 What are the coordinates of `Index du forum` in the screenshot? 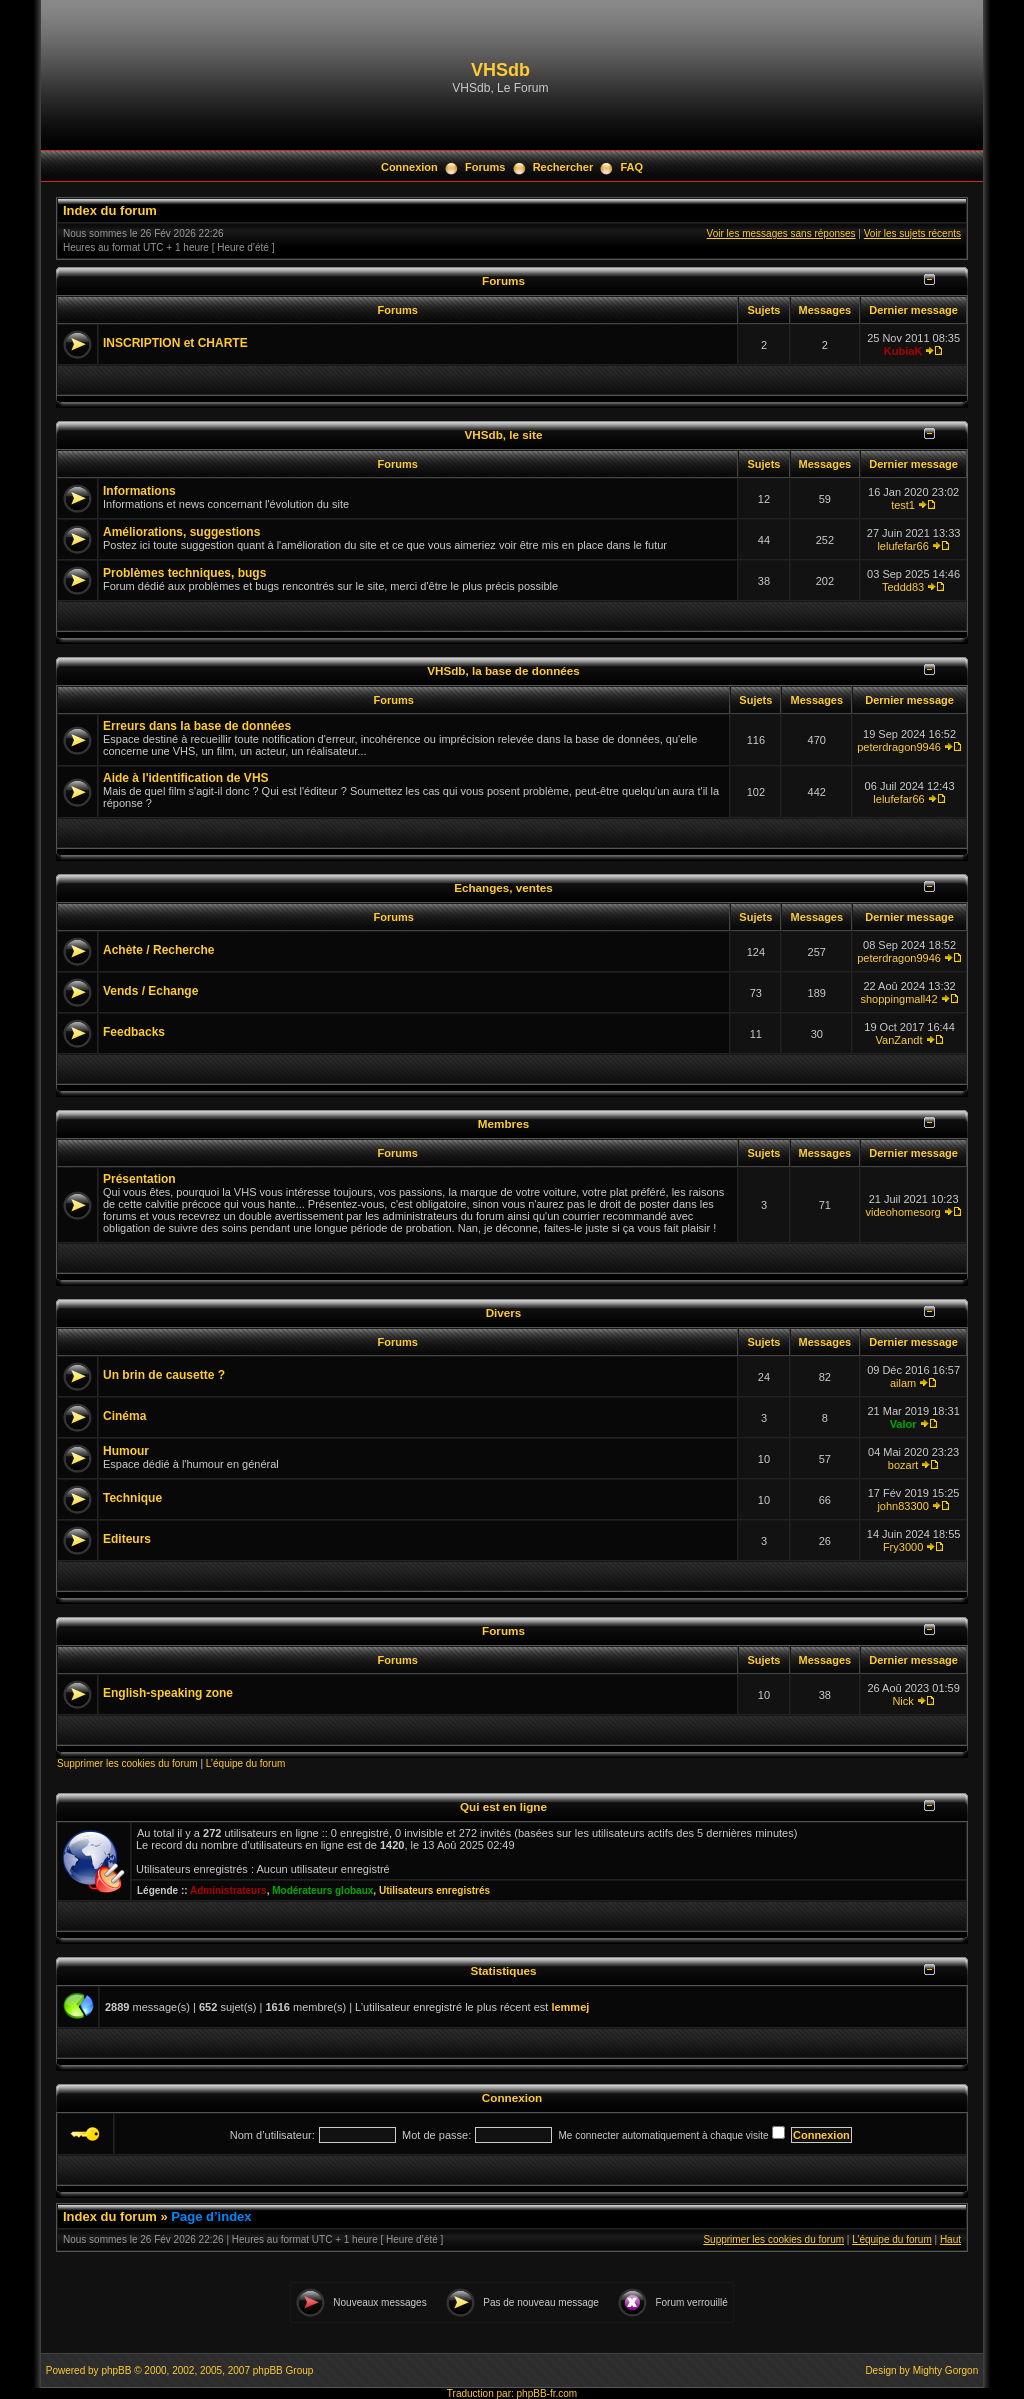 It's located at (110, 210).